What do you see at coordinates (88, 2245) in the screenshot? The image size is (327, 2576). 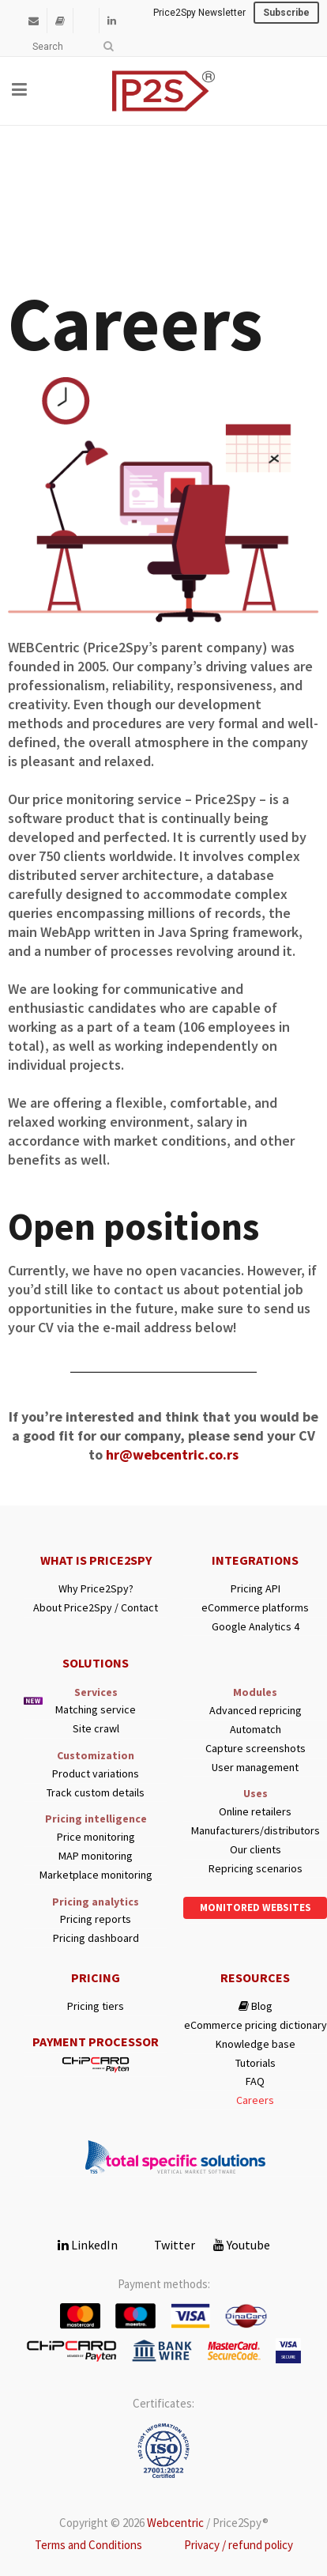 I see `LinkedIn` at bounding box center [88, 2245].